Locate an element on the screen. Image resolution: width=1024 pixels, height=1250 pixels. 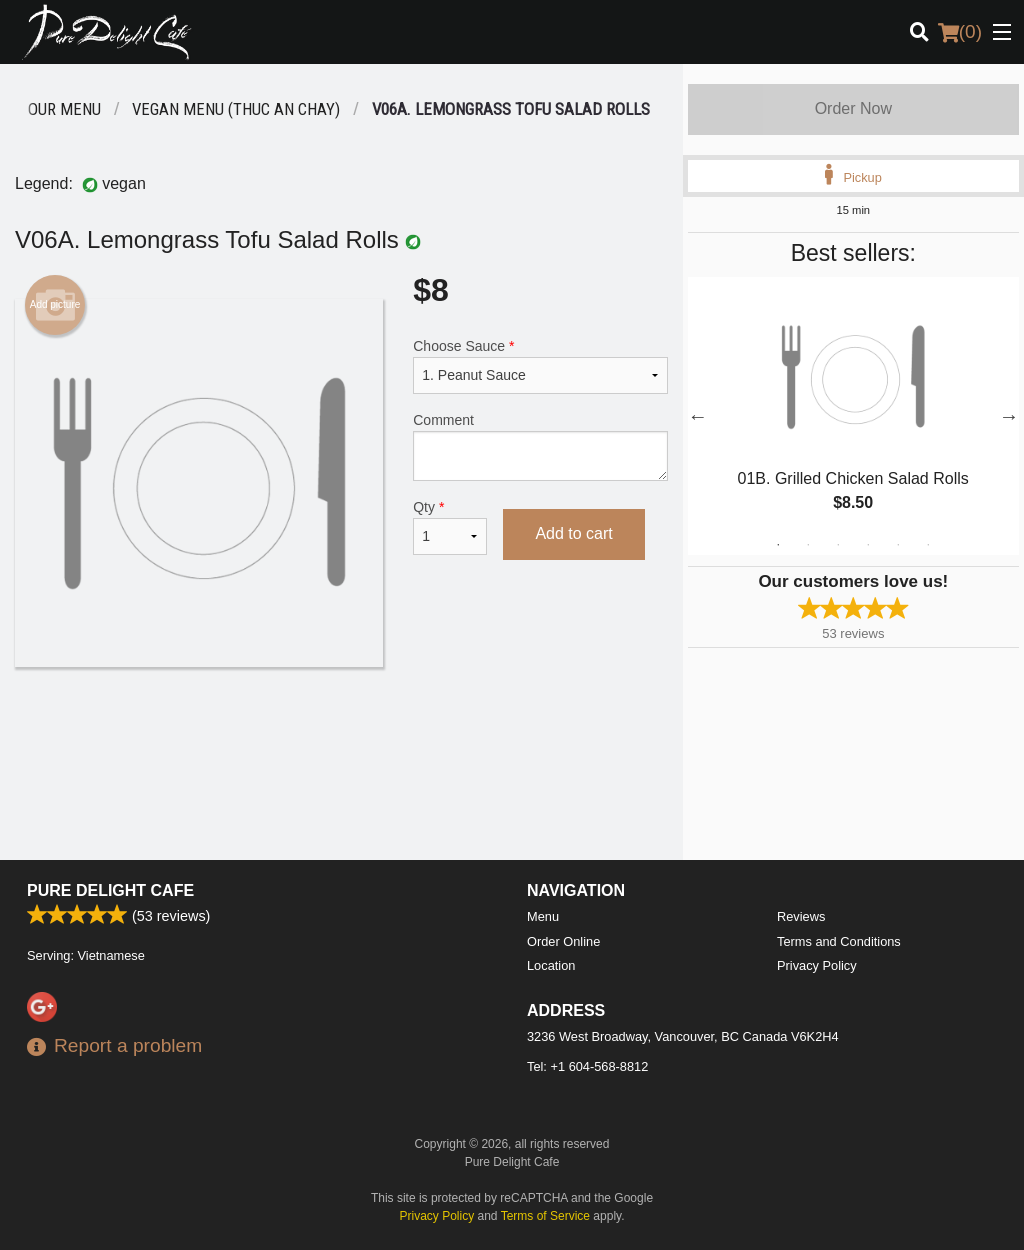
Choose Sauce is located at coordinates (540, 366).